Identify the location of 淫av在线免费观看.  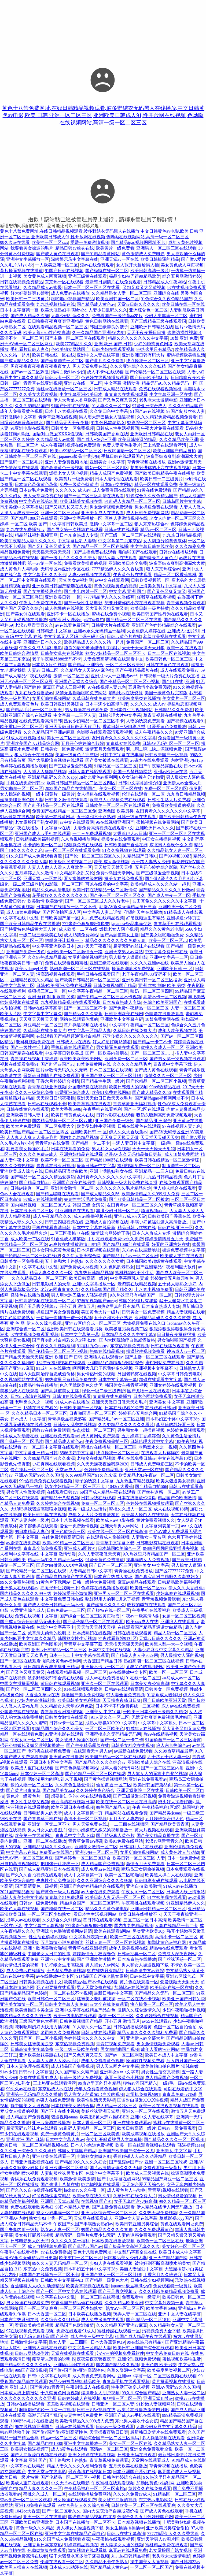
(97, 265).